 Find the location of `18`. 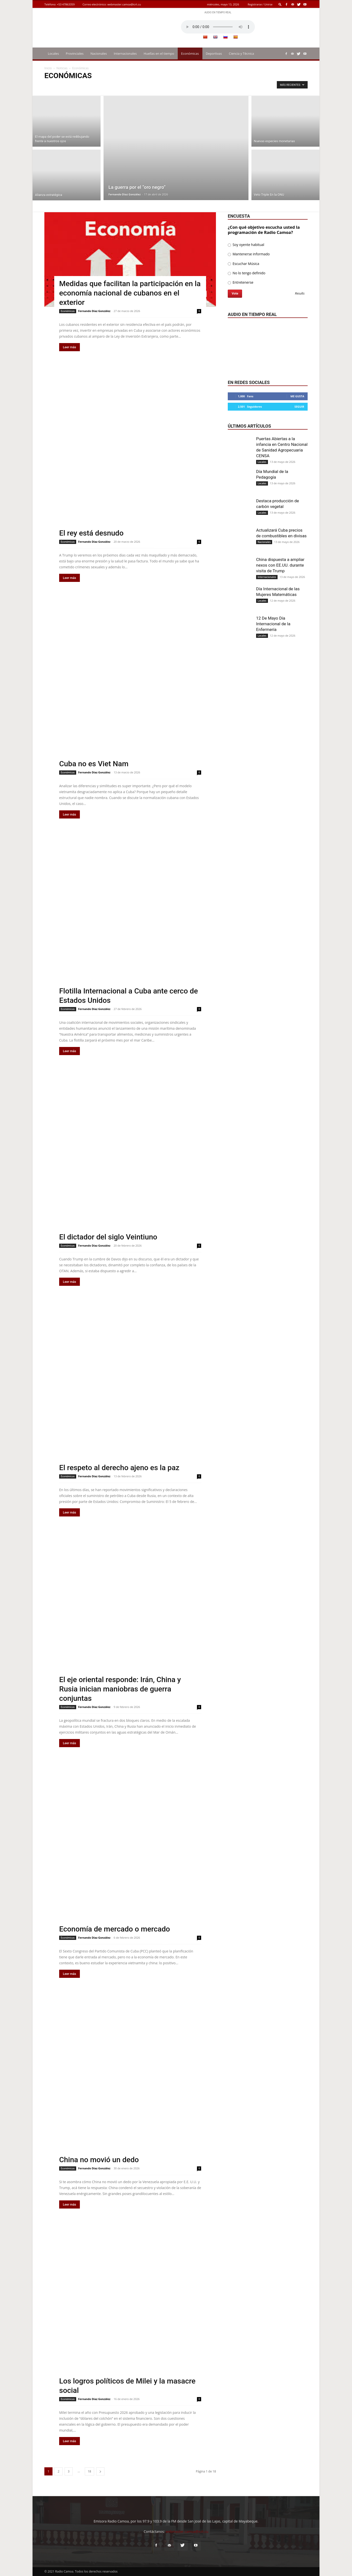

18 is located at coordinates (89, 2471).